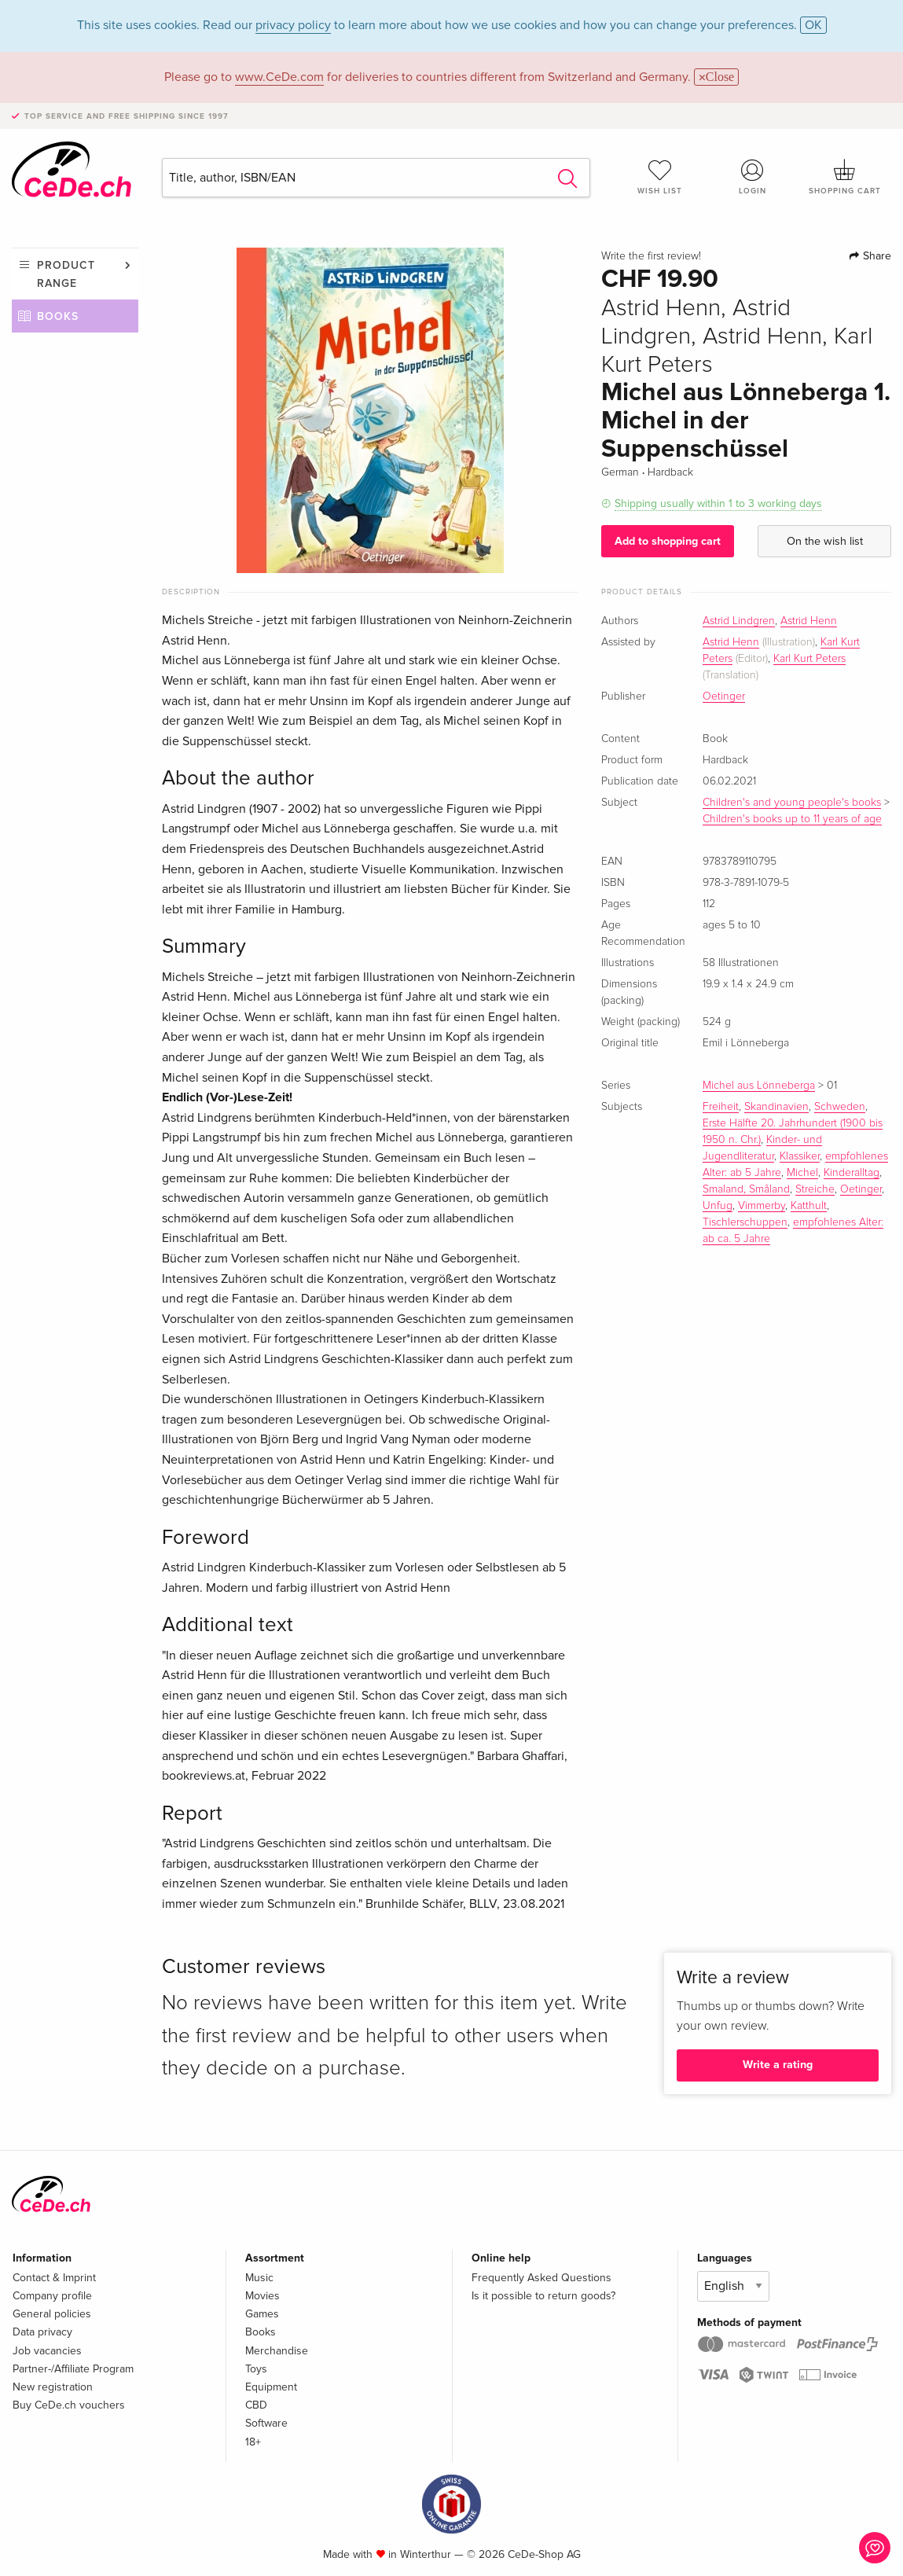  What do you see at coordinates (651, 256) in the screenshot?
I see `Write the first review!` at bounding box center [651, 256].